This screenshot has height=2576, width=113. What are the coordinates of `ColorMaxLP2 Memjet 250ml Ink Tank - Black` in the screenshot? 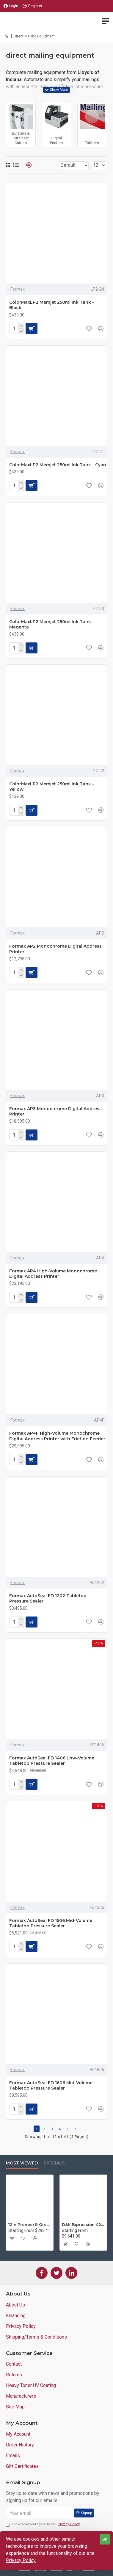 It's located at (51, 305).